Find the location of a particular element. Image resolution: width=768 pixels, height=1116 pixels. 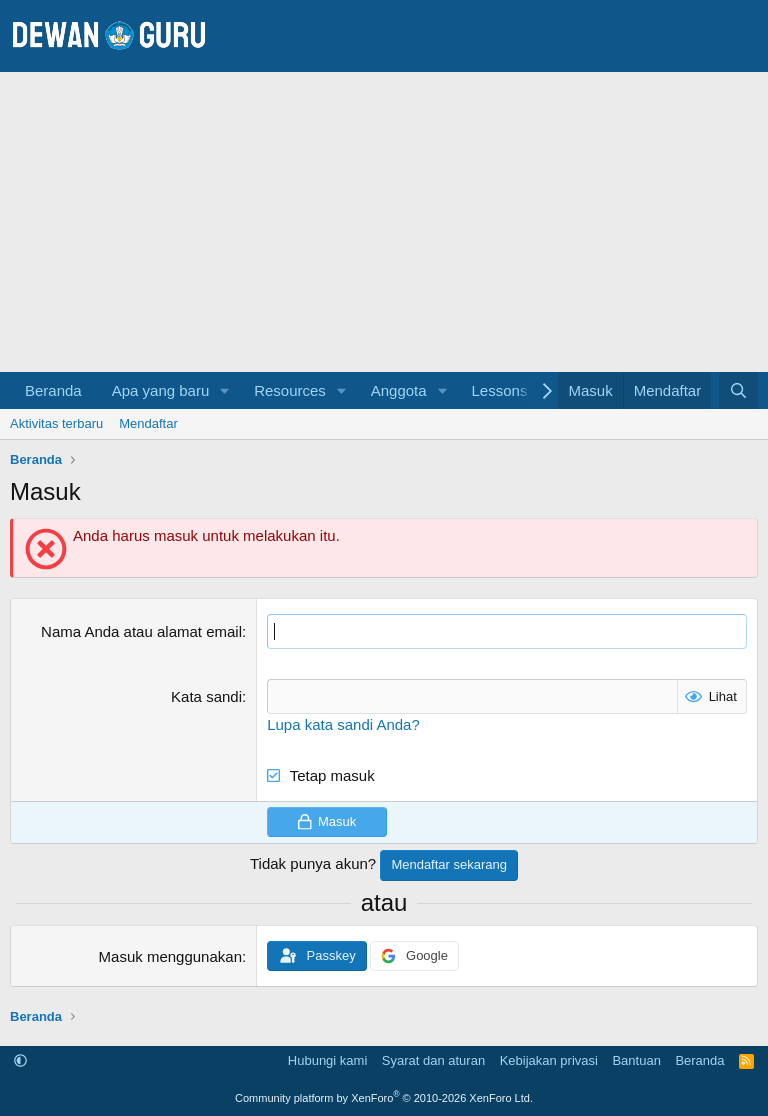

Community platform by XenForo is located at coordinates (384, 1098).